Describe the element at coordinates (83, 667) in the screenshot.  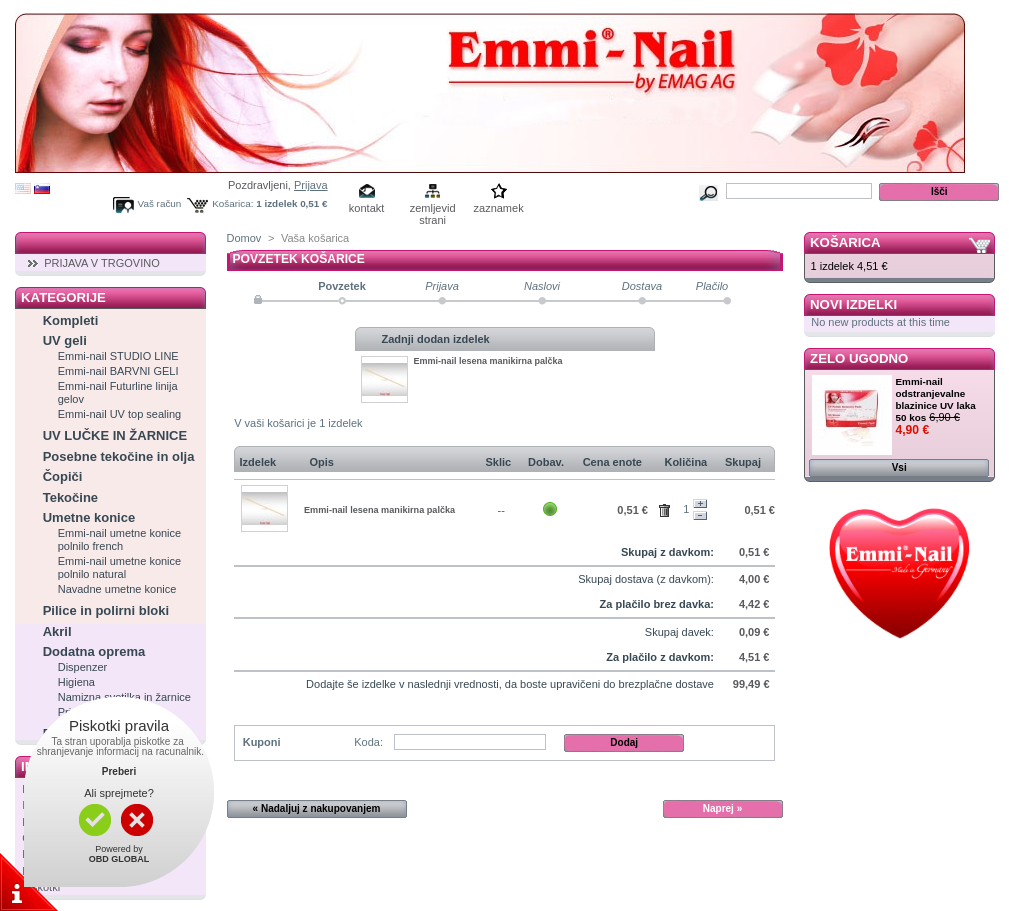
I see `Dispenzer` at that location.